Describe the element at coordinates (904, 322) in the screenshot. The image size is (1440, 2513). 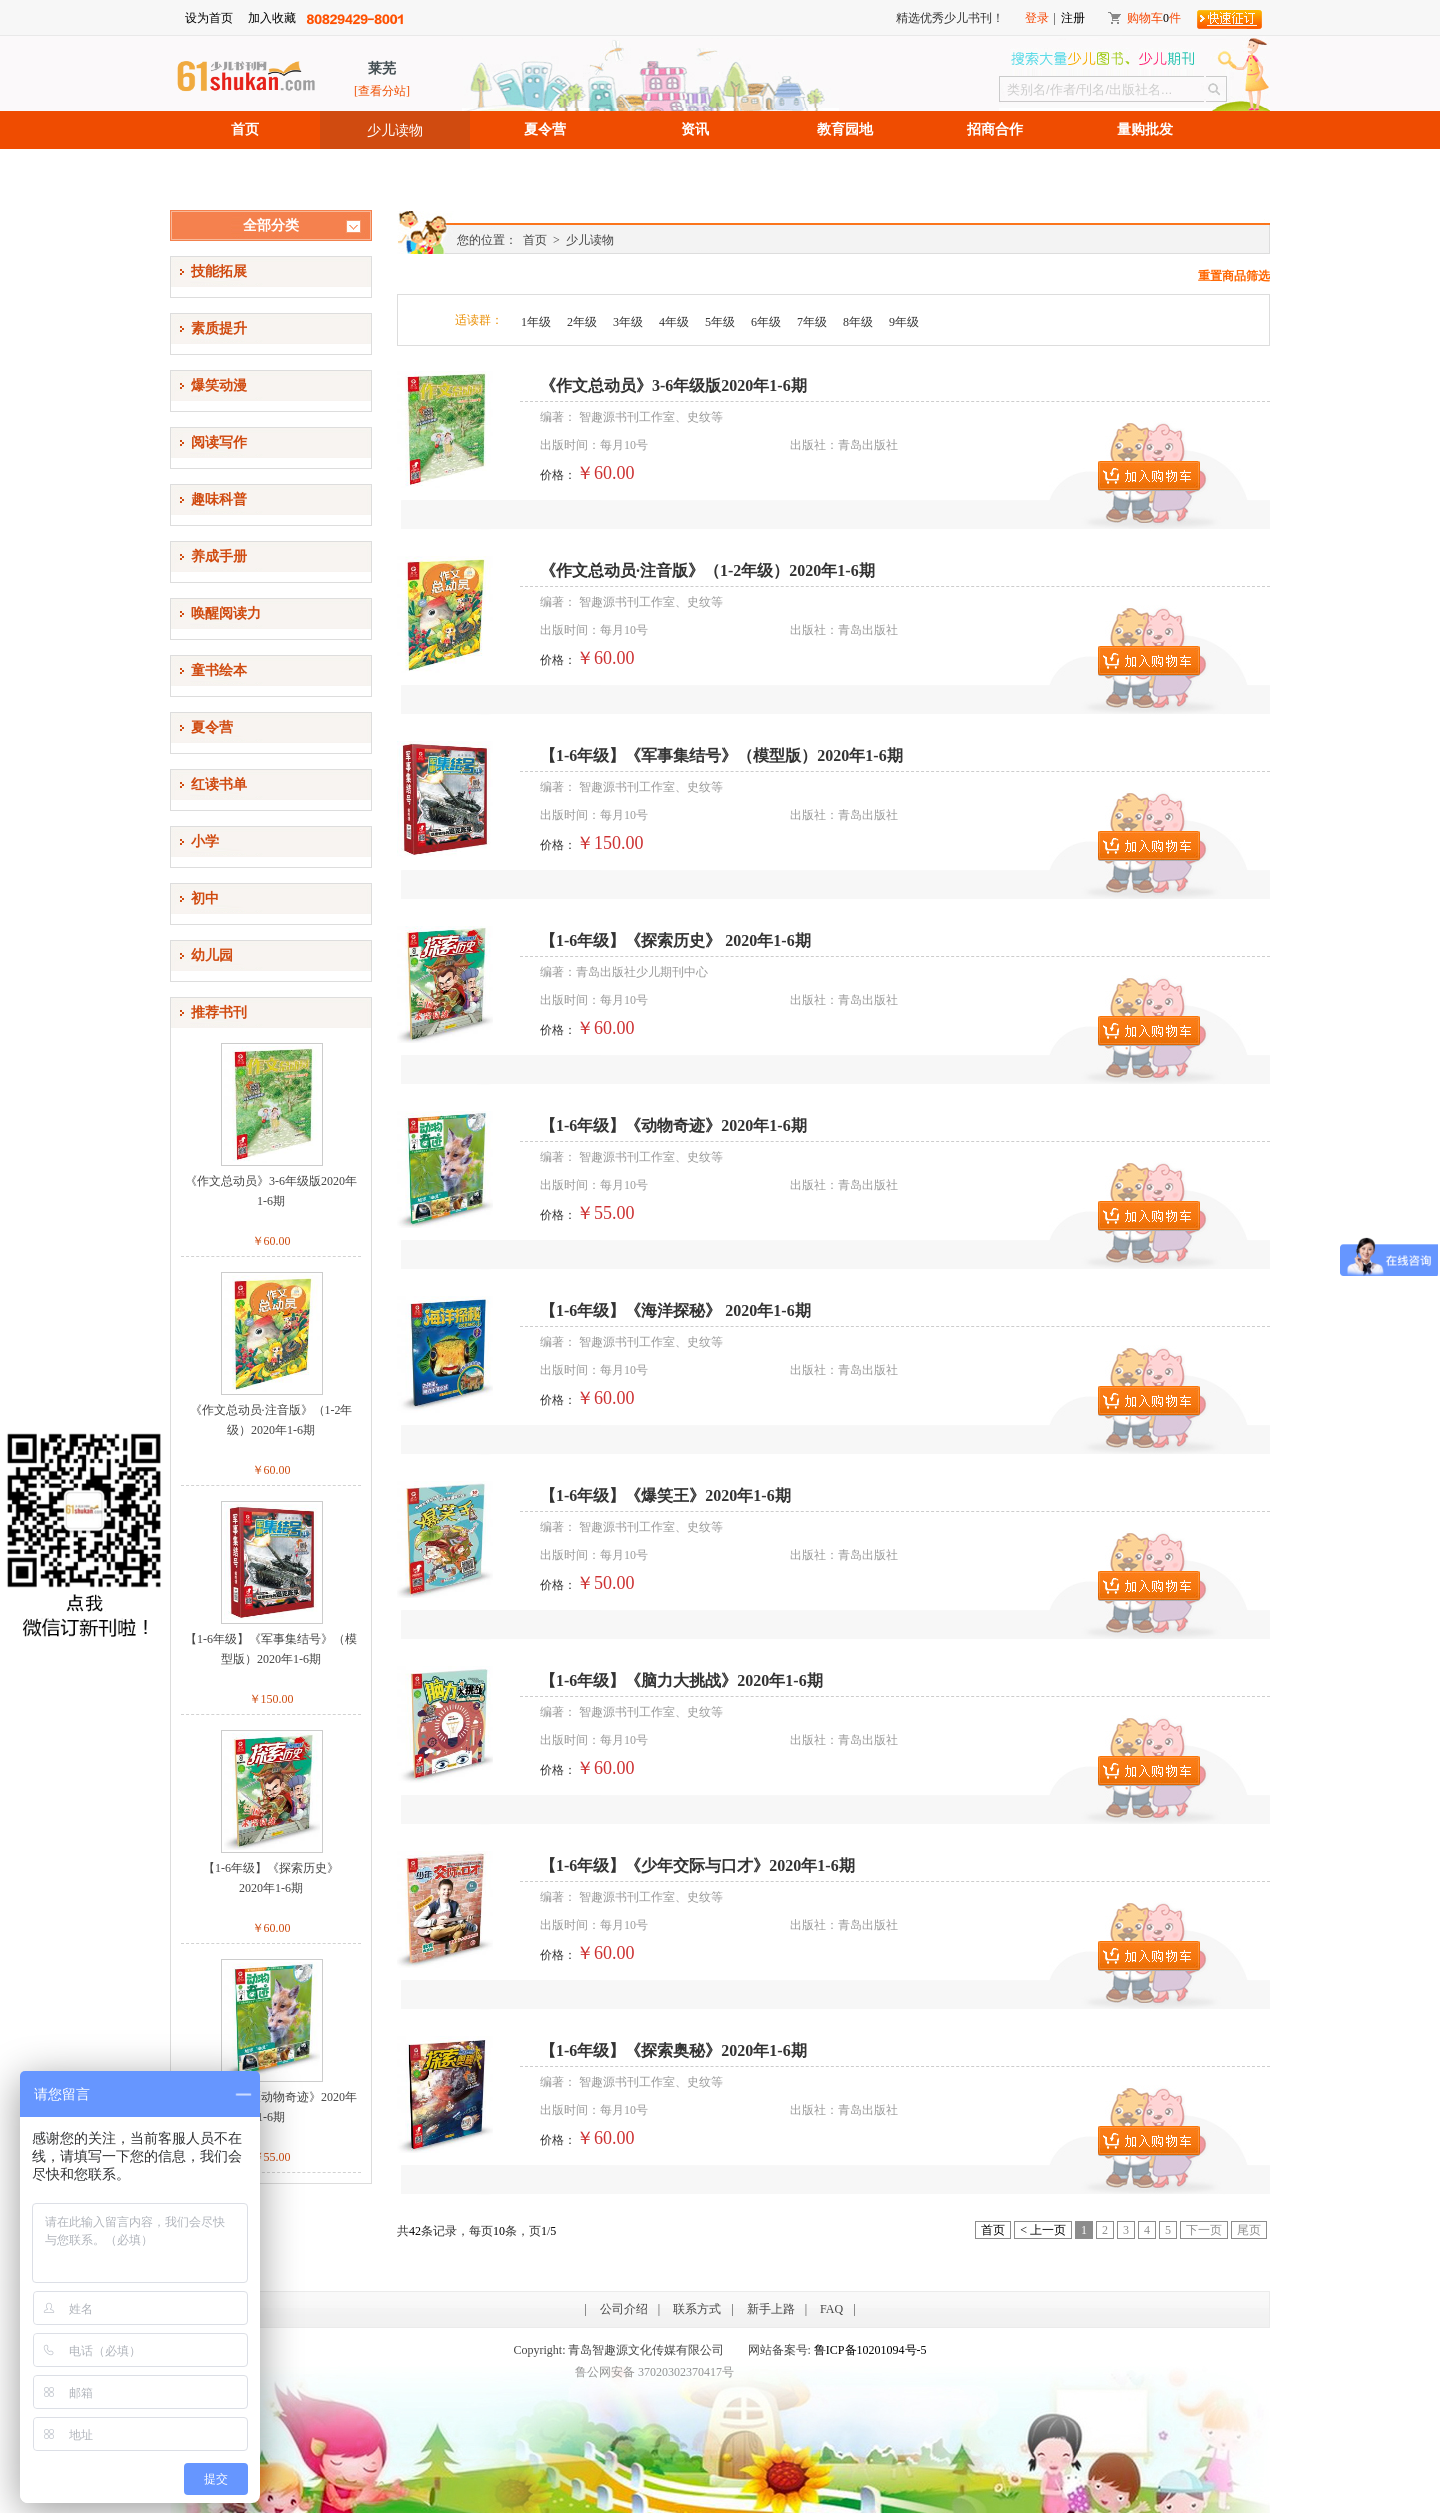
I see `9年级` at that location.